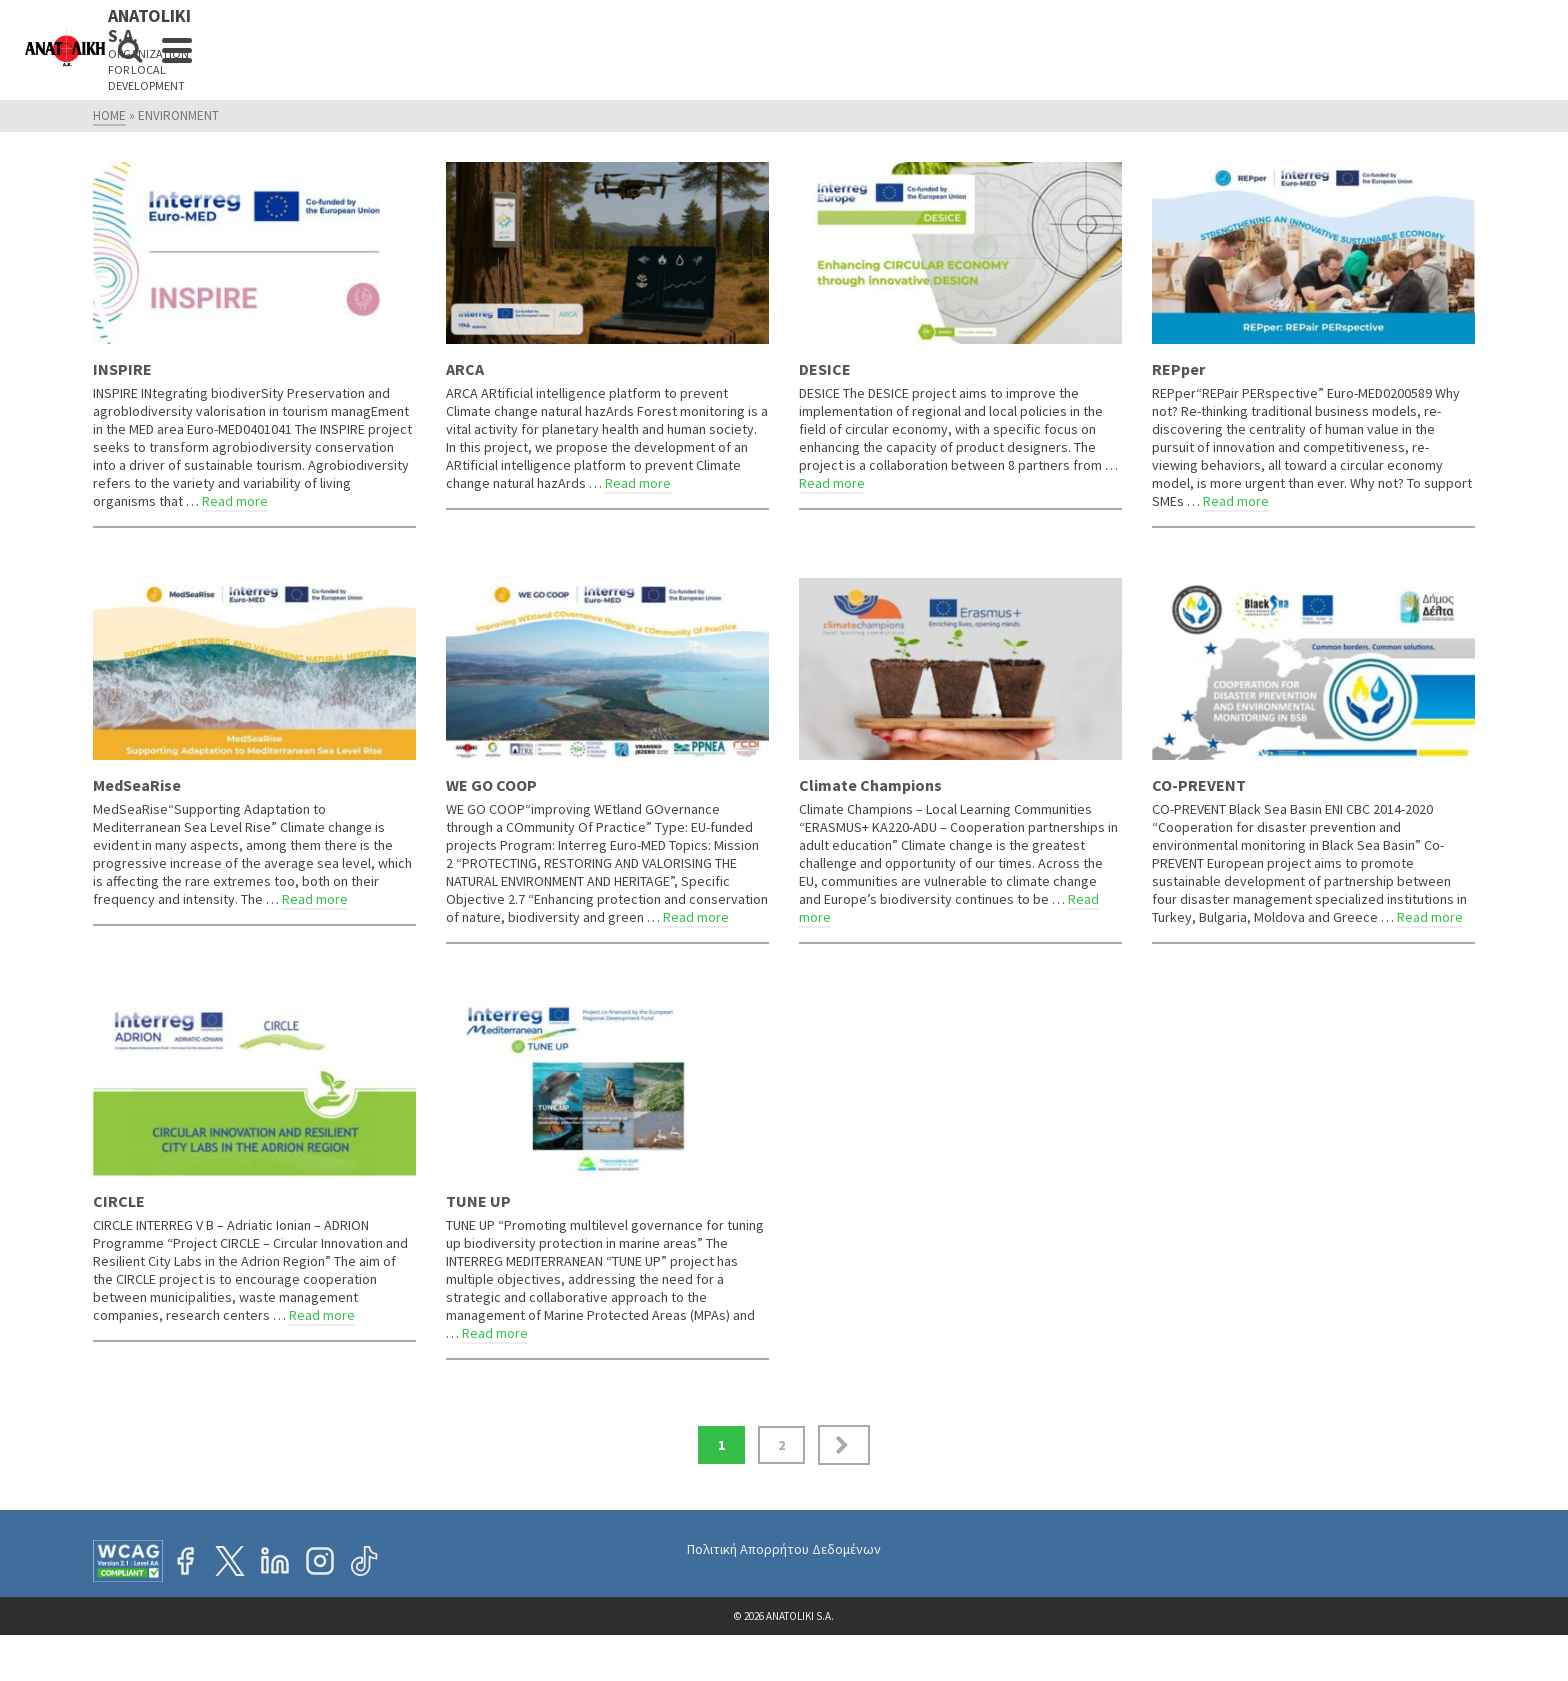 Image resolution: width=1568 pixels, height=1681 pixels. Describe the element at coordinates (784, 1549) in the screenshot. I see `Πολιτική Απορρήτου Δεδομένων` at that location.